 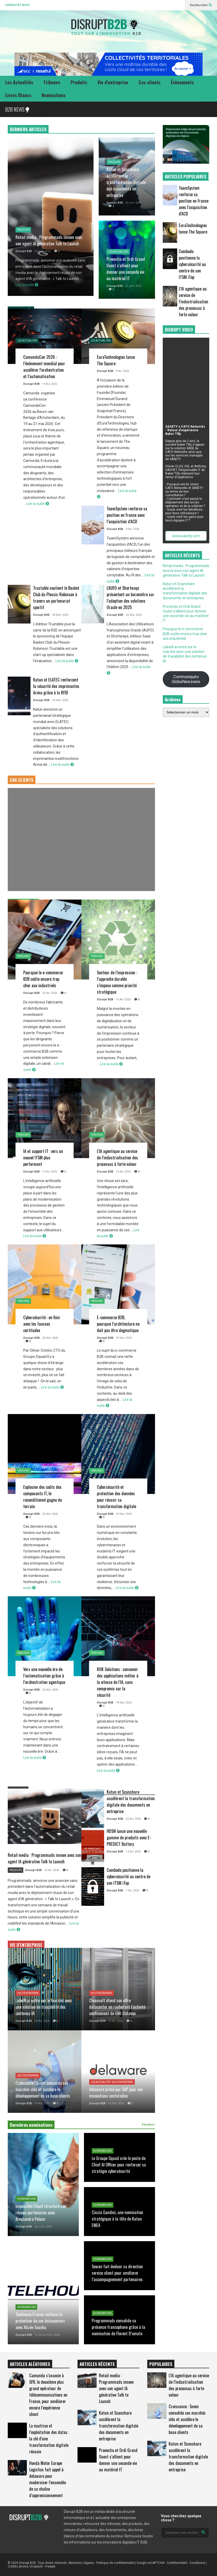 I want to click on POPULAIRES, so click(x=160, y=2364).